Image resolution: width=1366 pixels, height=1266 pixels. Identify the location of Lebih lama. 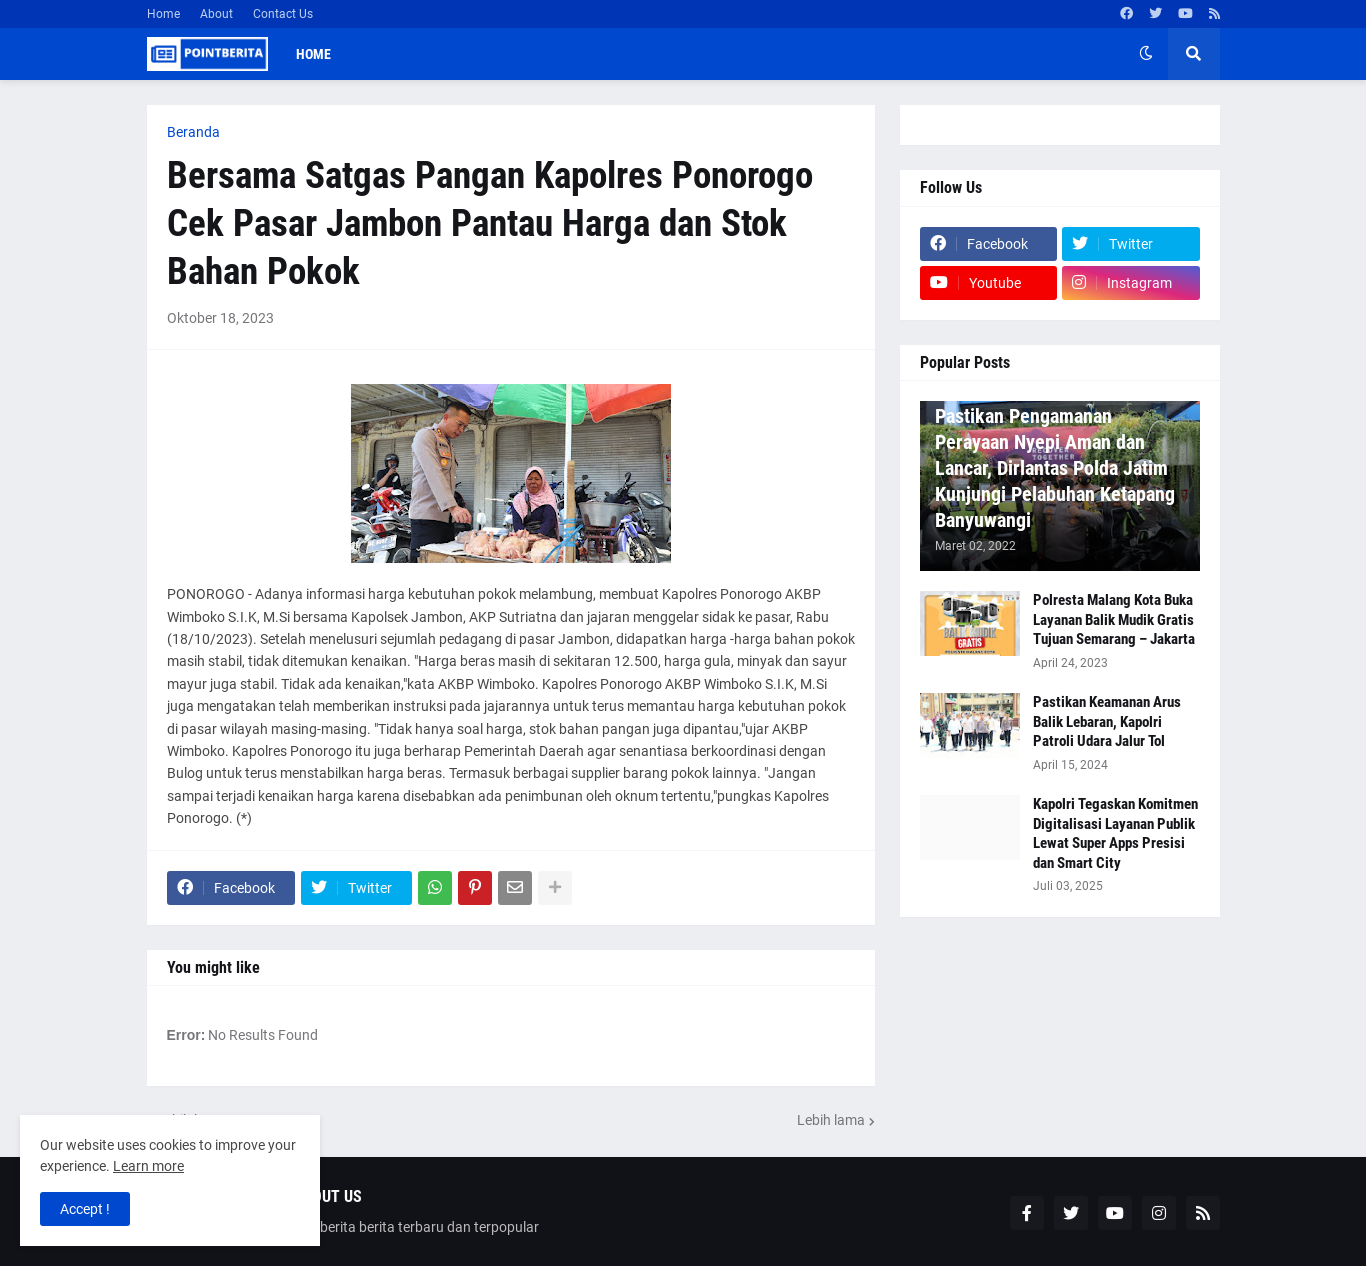
(831, 1120).